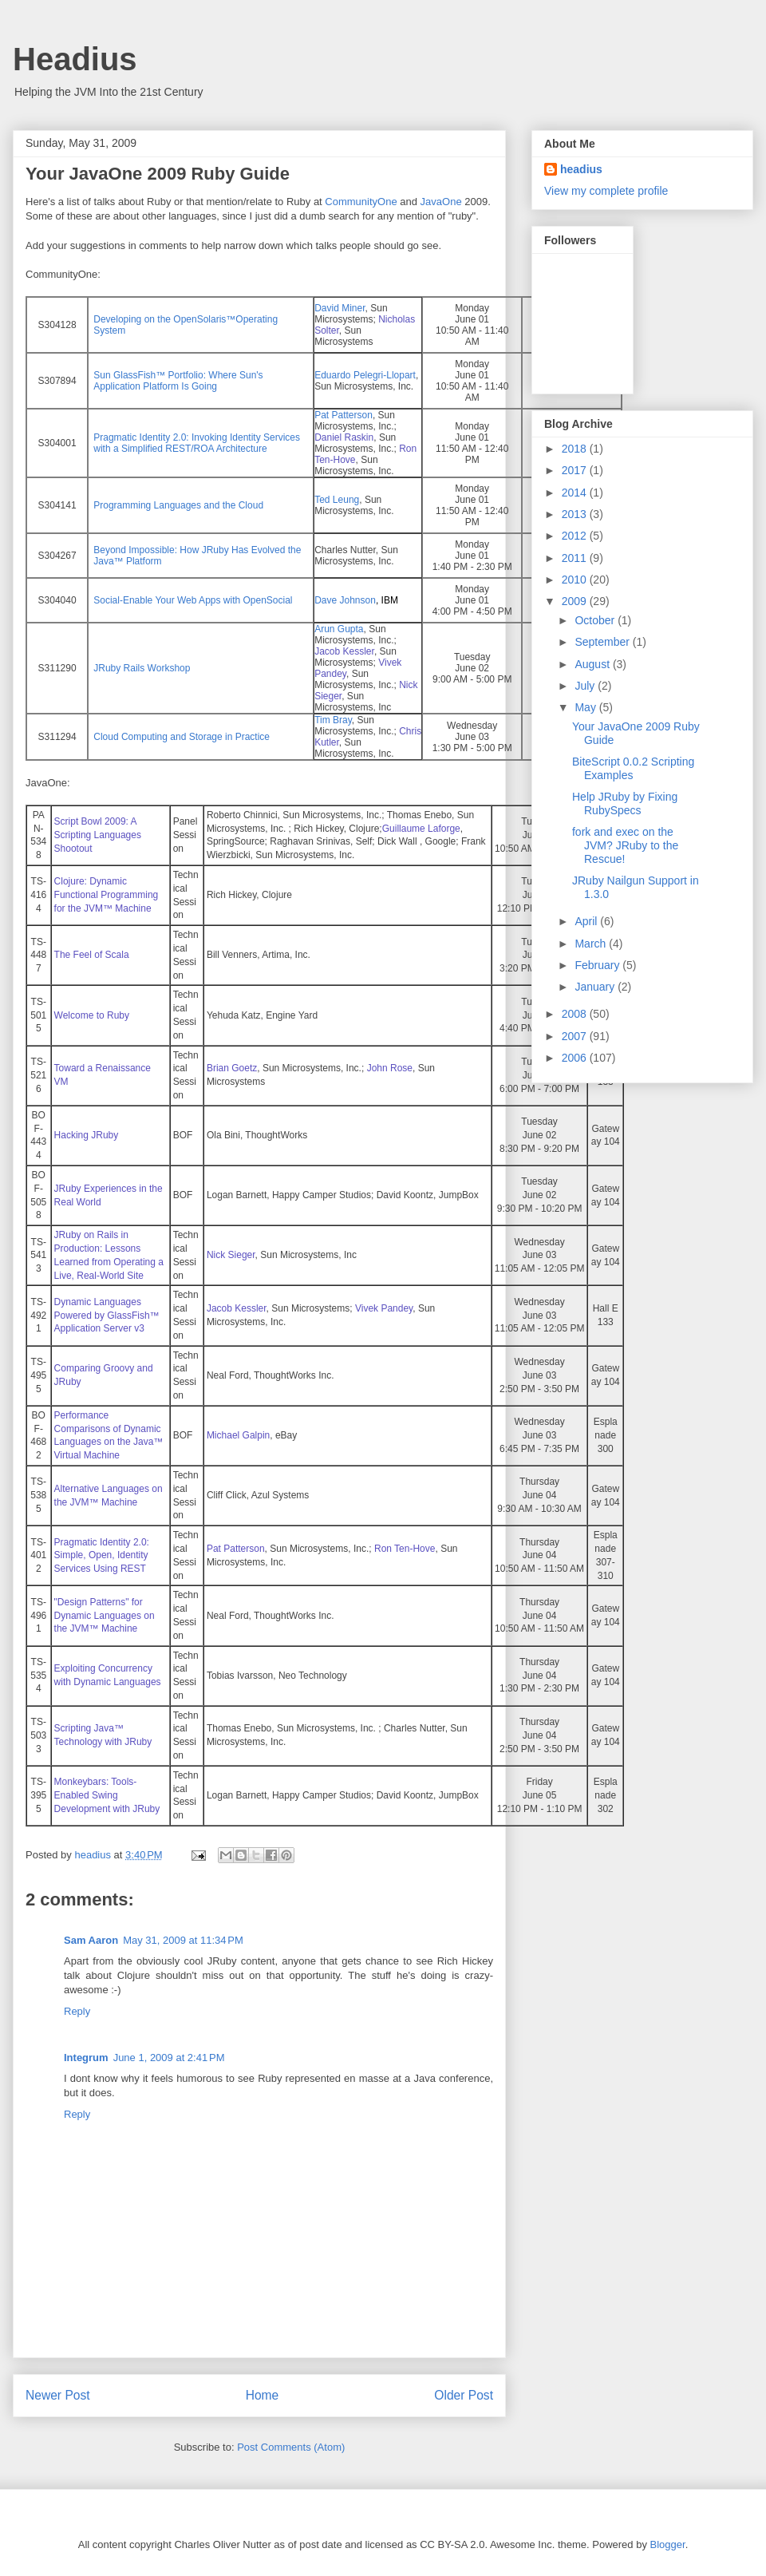 This screenshot has width=766, height=2576. I want to click on Monkeybars: Tools-Enabled Swing Development with JRuby, so click(107, 1795).